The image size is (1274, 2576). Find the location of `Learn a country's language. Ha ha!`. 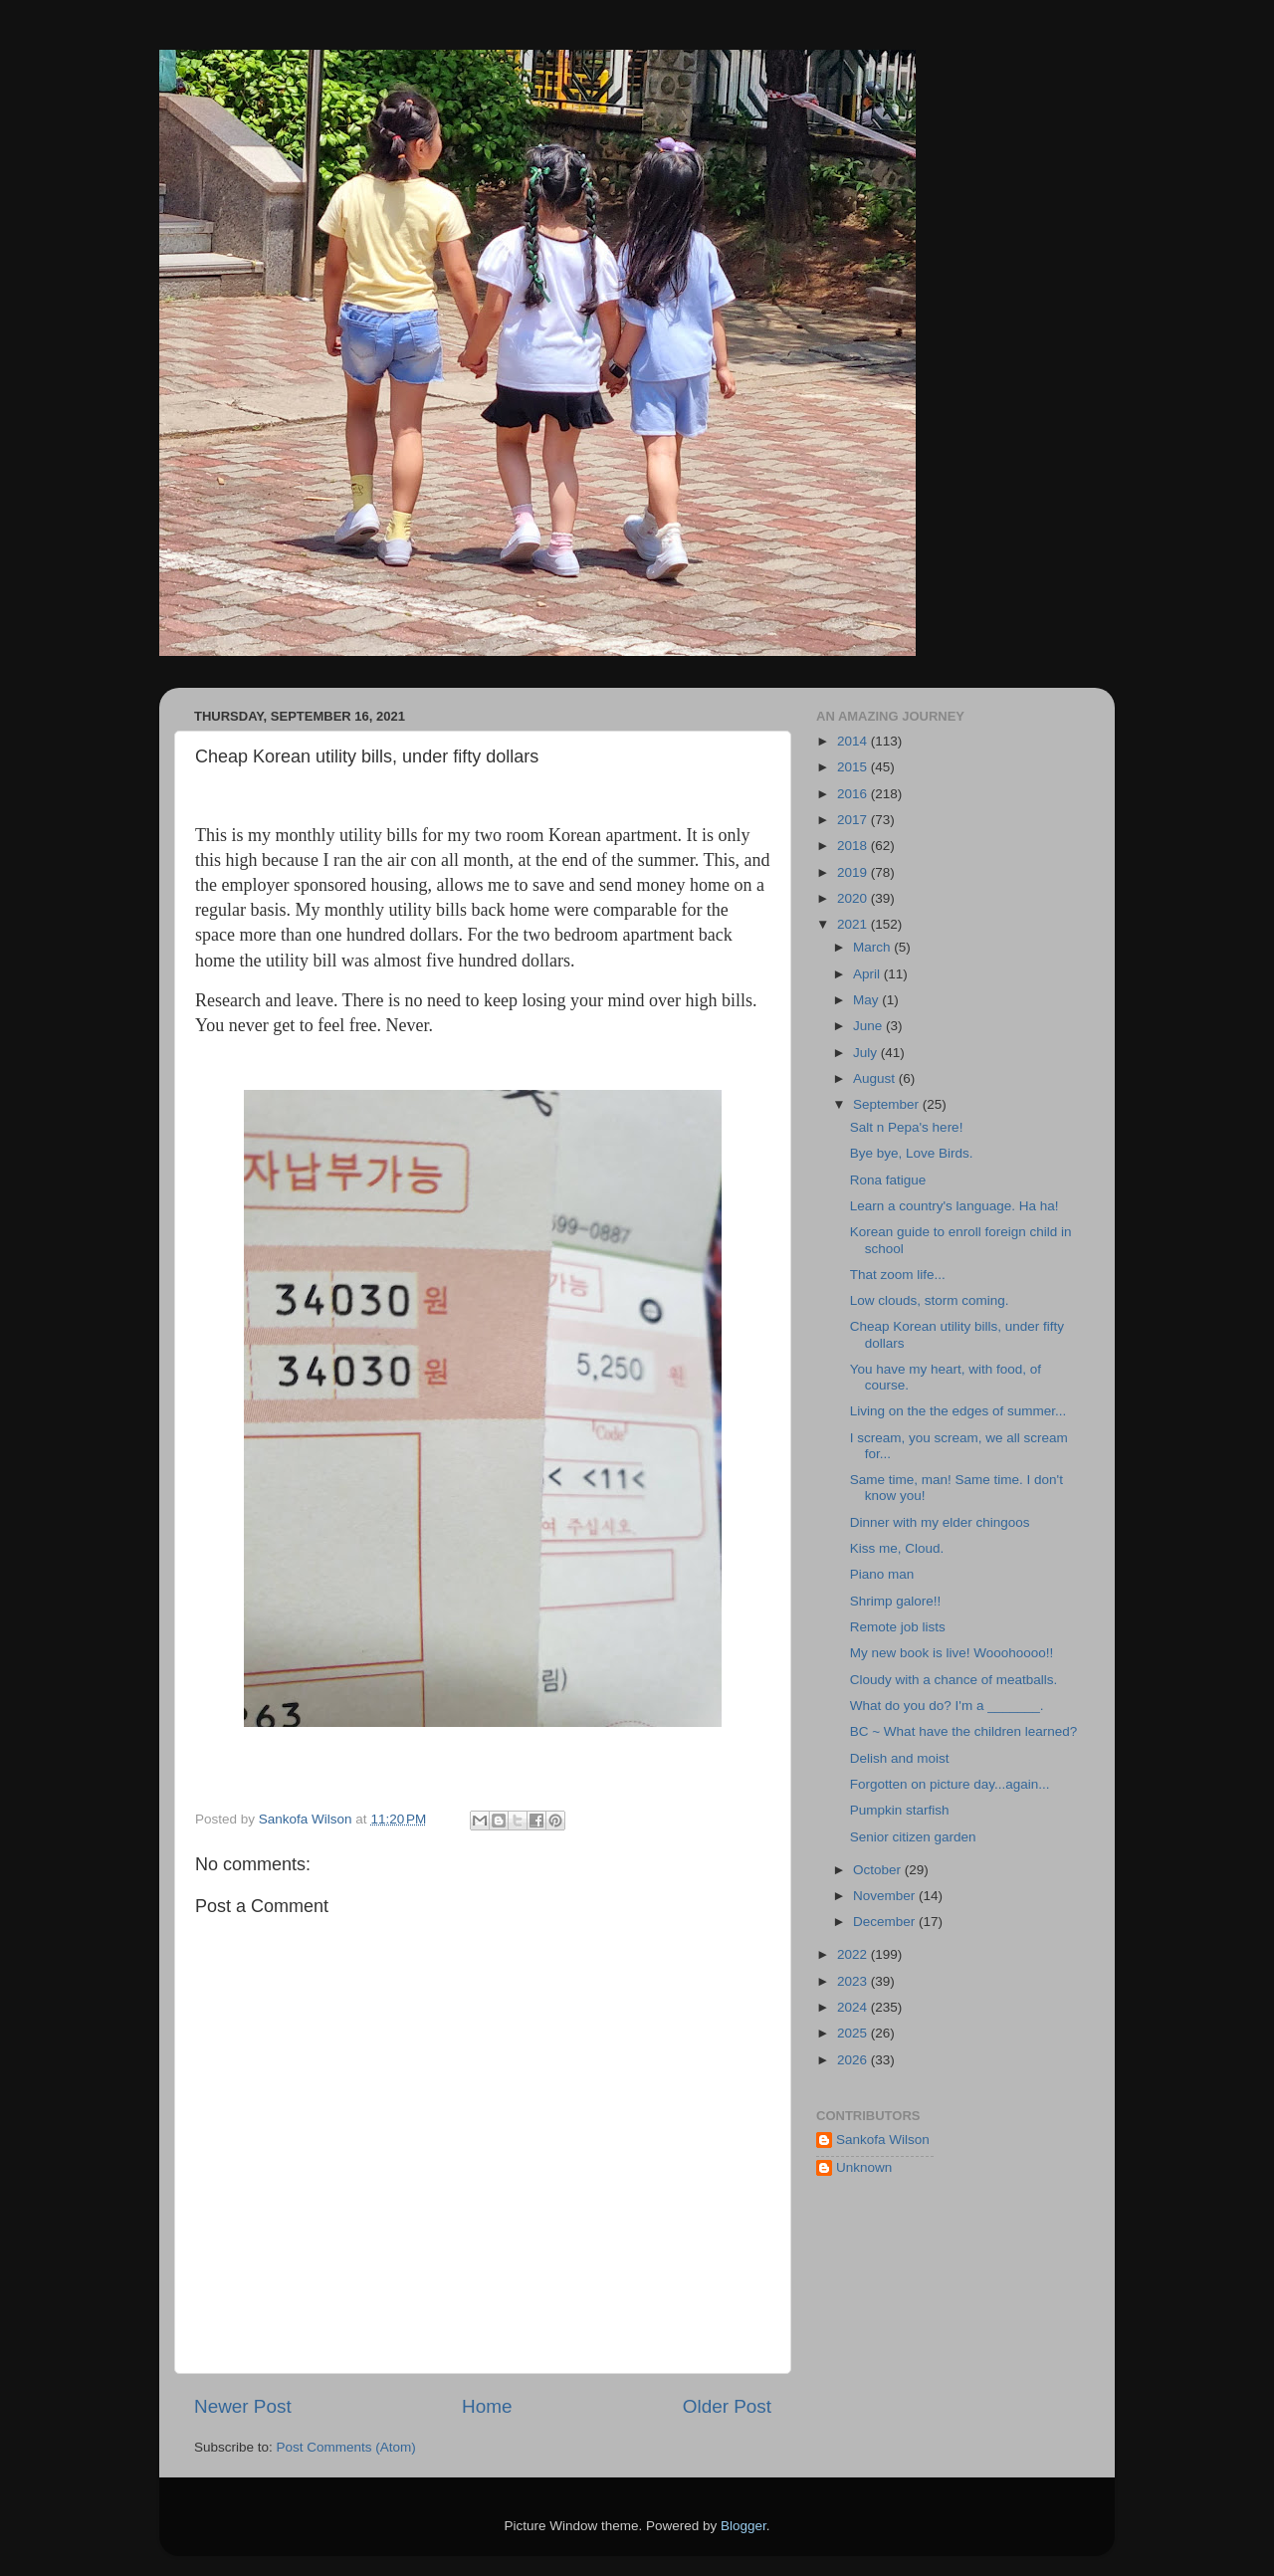

Learn a country's language. Ha ha! is located at coordinates (954, 1205).